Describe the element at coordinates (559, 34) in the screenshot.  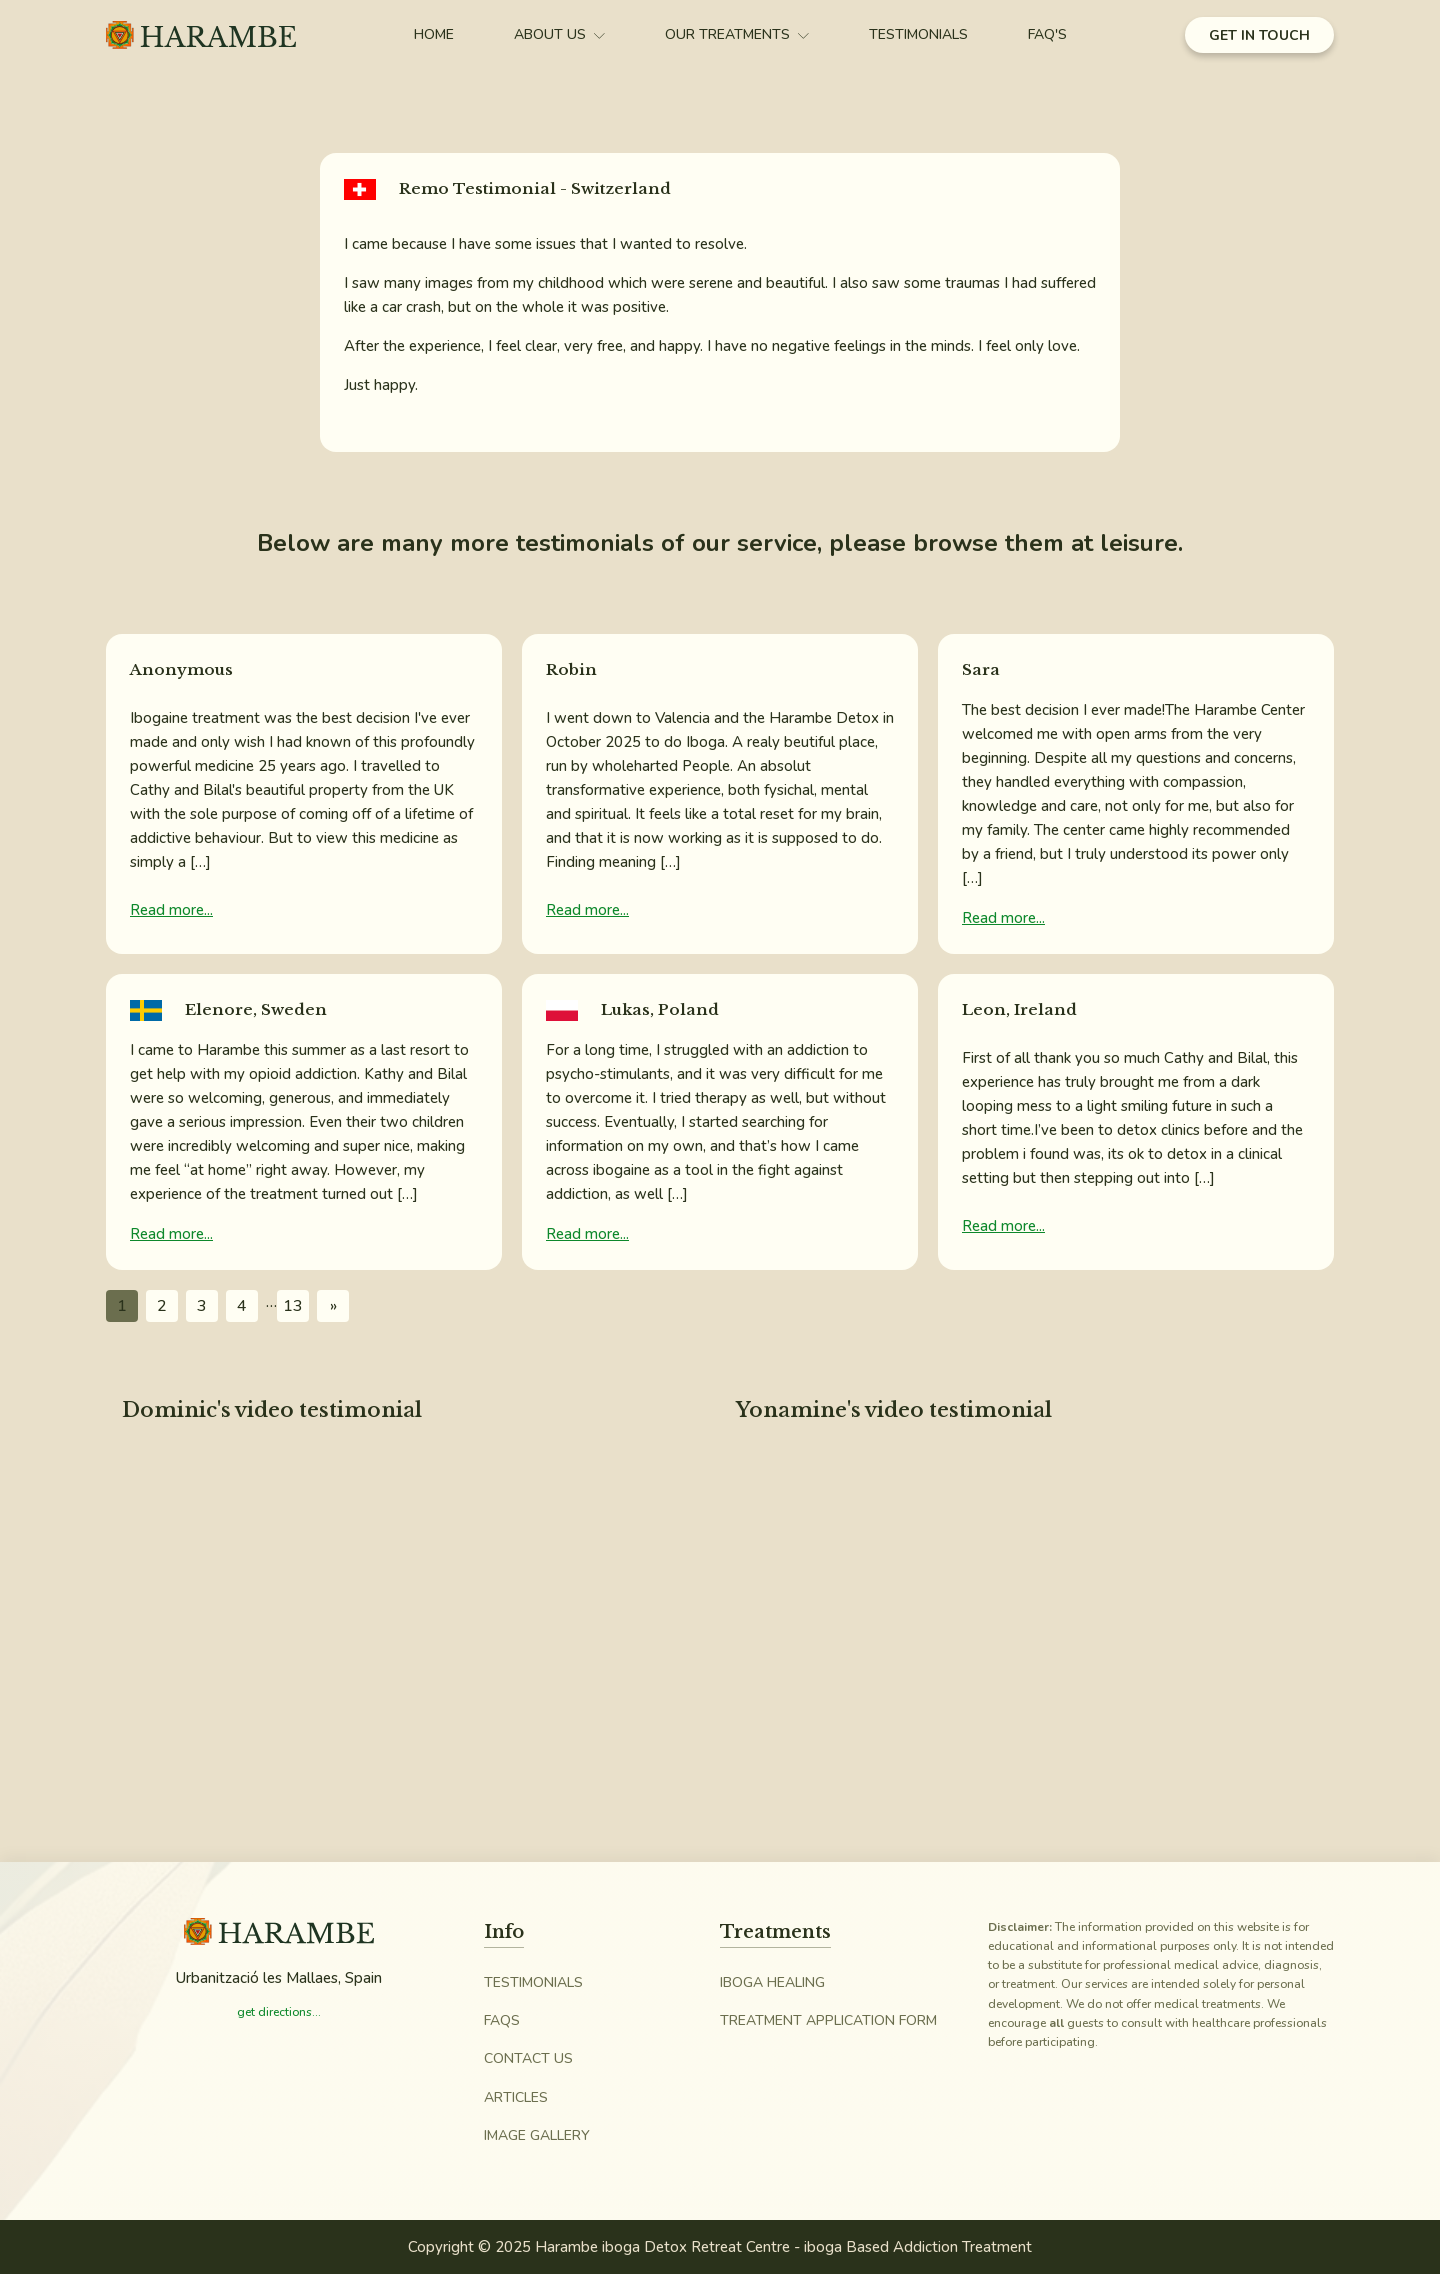
I see `About Us` at that location.